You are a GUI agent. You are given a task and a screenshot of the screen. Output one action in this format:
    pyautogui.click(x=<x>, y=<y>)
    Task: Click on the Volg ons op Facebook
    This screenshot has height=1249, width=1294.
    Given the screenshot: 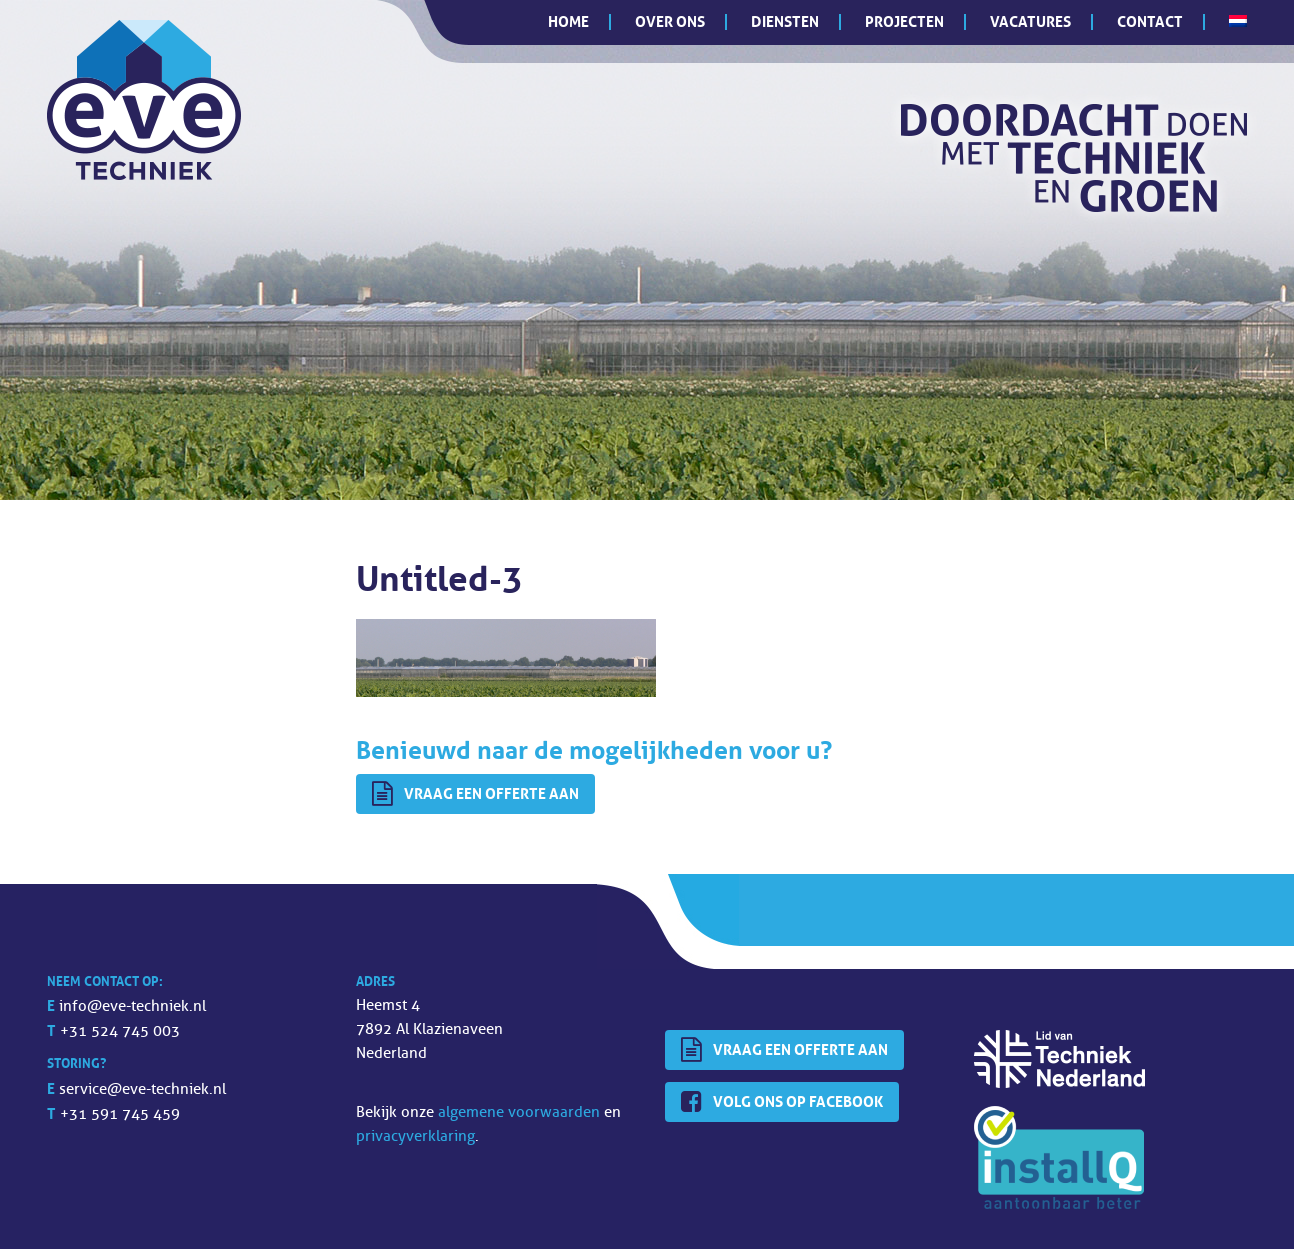 What is the action you would take?
    pyautogui.click(x=782, y=1102)
    